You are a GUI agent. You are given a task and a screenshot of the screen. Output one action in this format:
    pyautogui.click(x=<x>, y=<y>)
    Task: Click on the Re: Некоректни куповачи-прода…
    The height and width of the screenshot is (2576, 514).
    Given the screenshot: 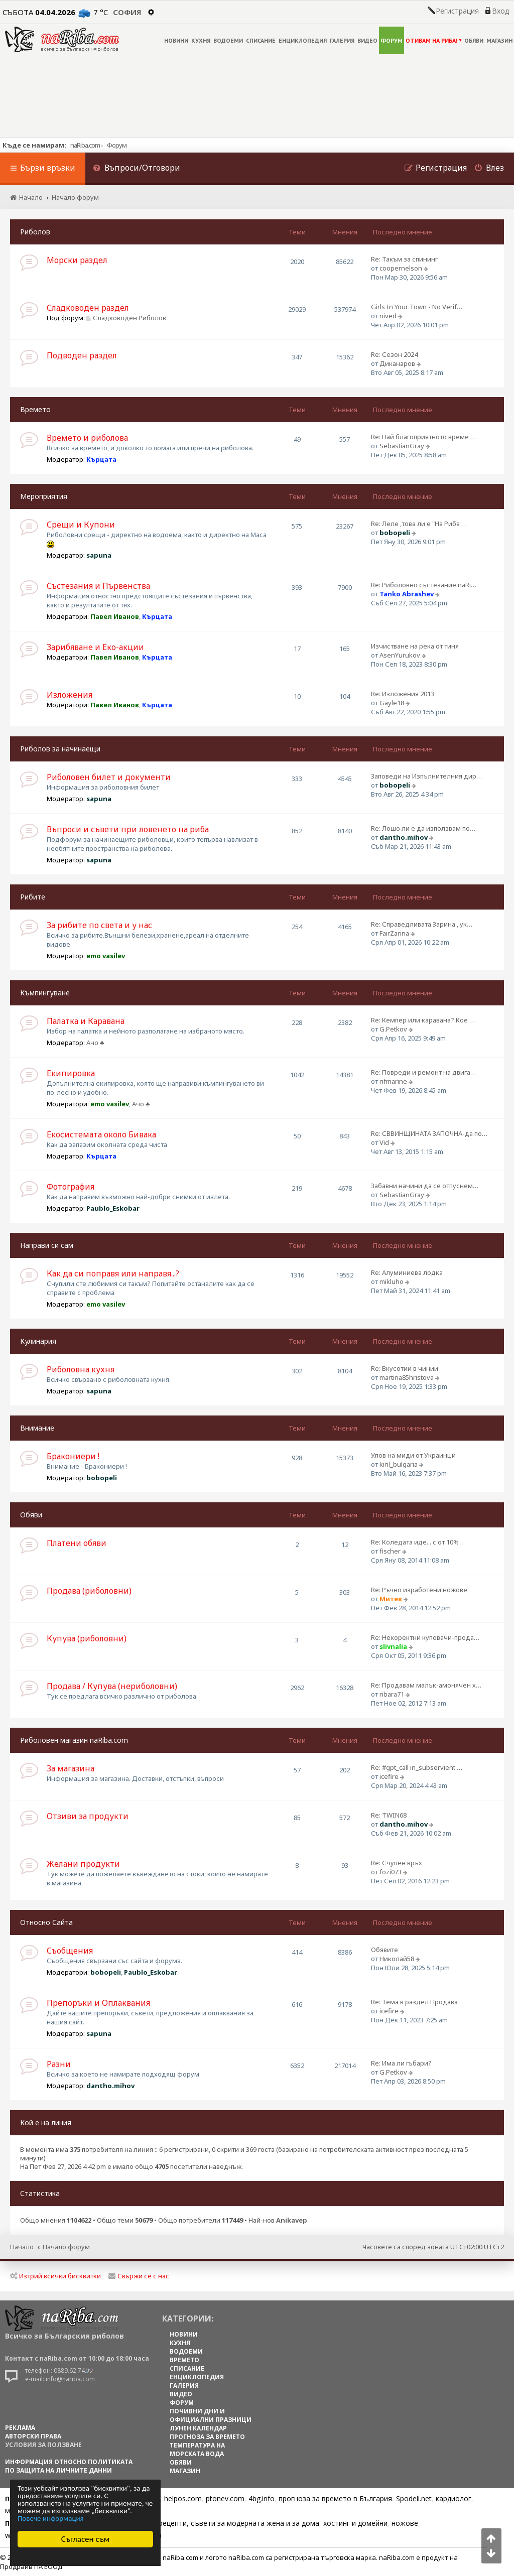 What is the action you would take?
    pyautogui.click(x=425, y=1637)
    